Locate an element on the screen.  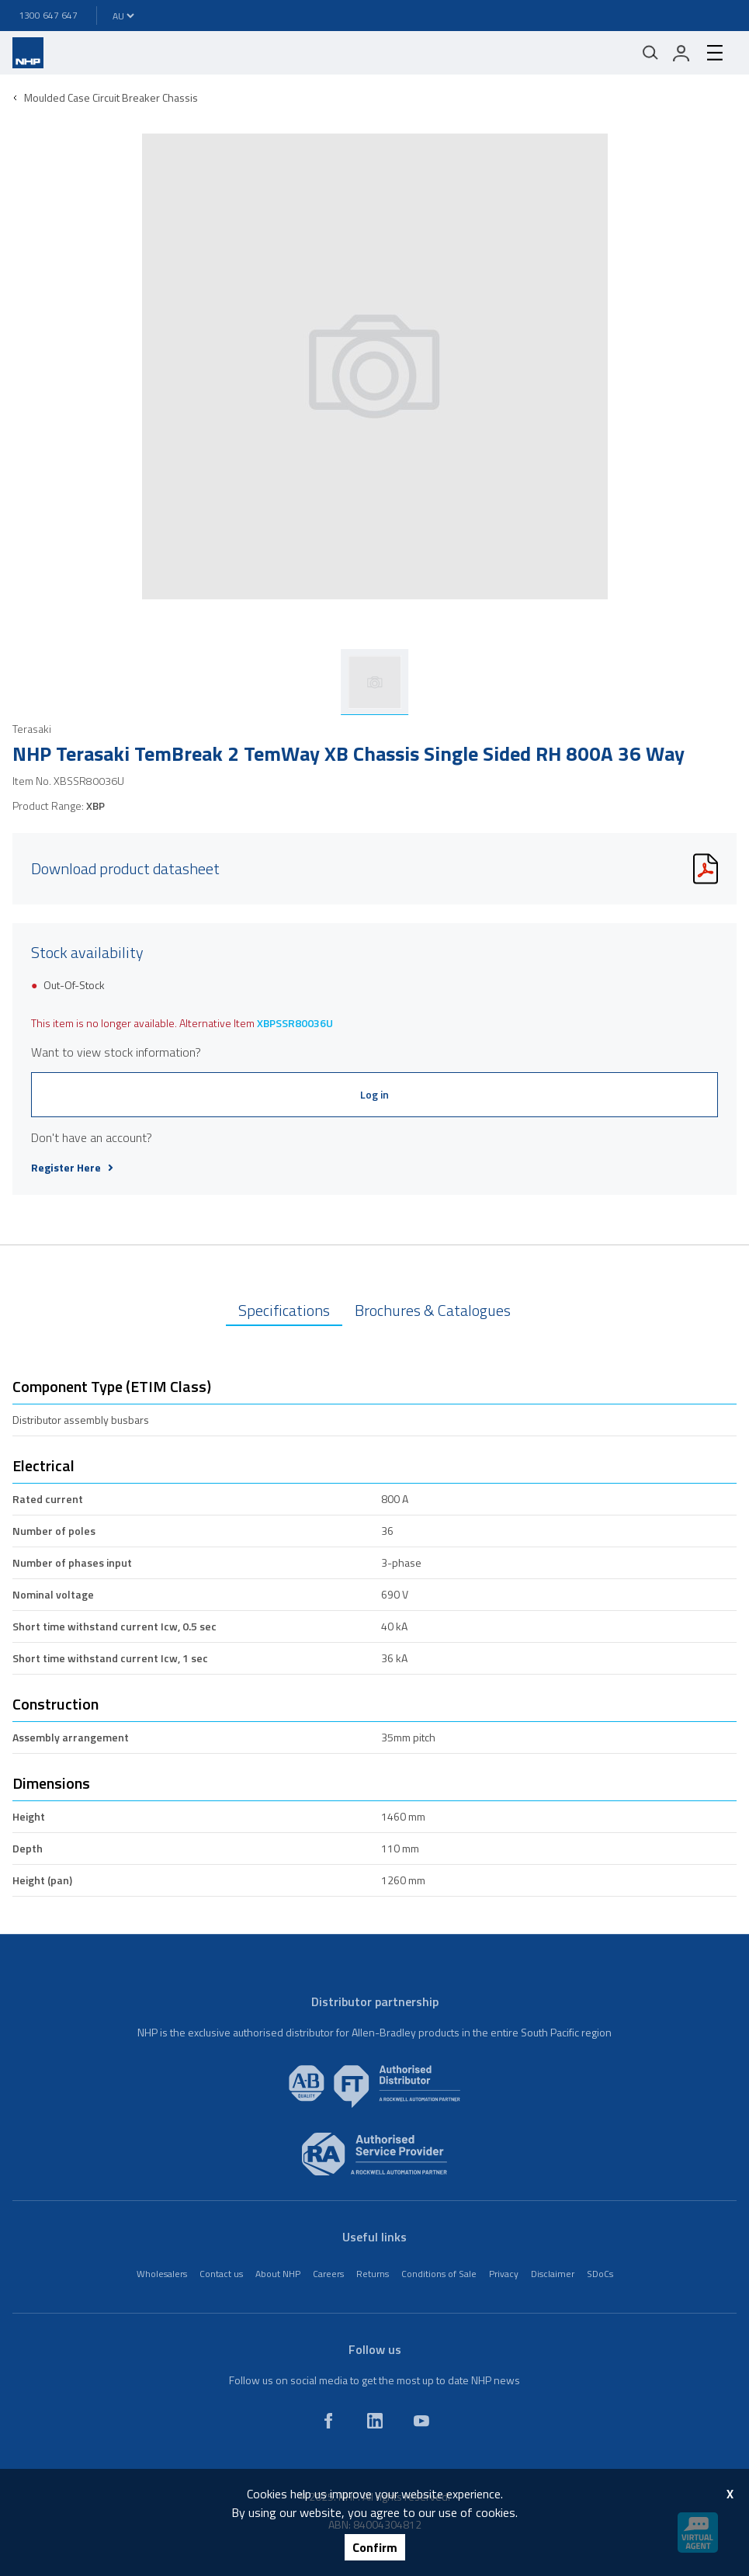
Careers is located at coordinates (328, 2273).